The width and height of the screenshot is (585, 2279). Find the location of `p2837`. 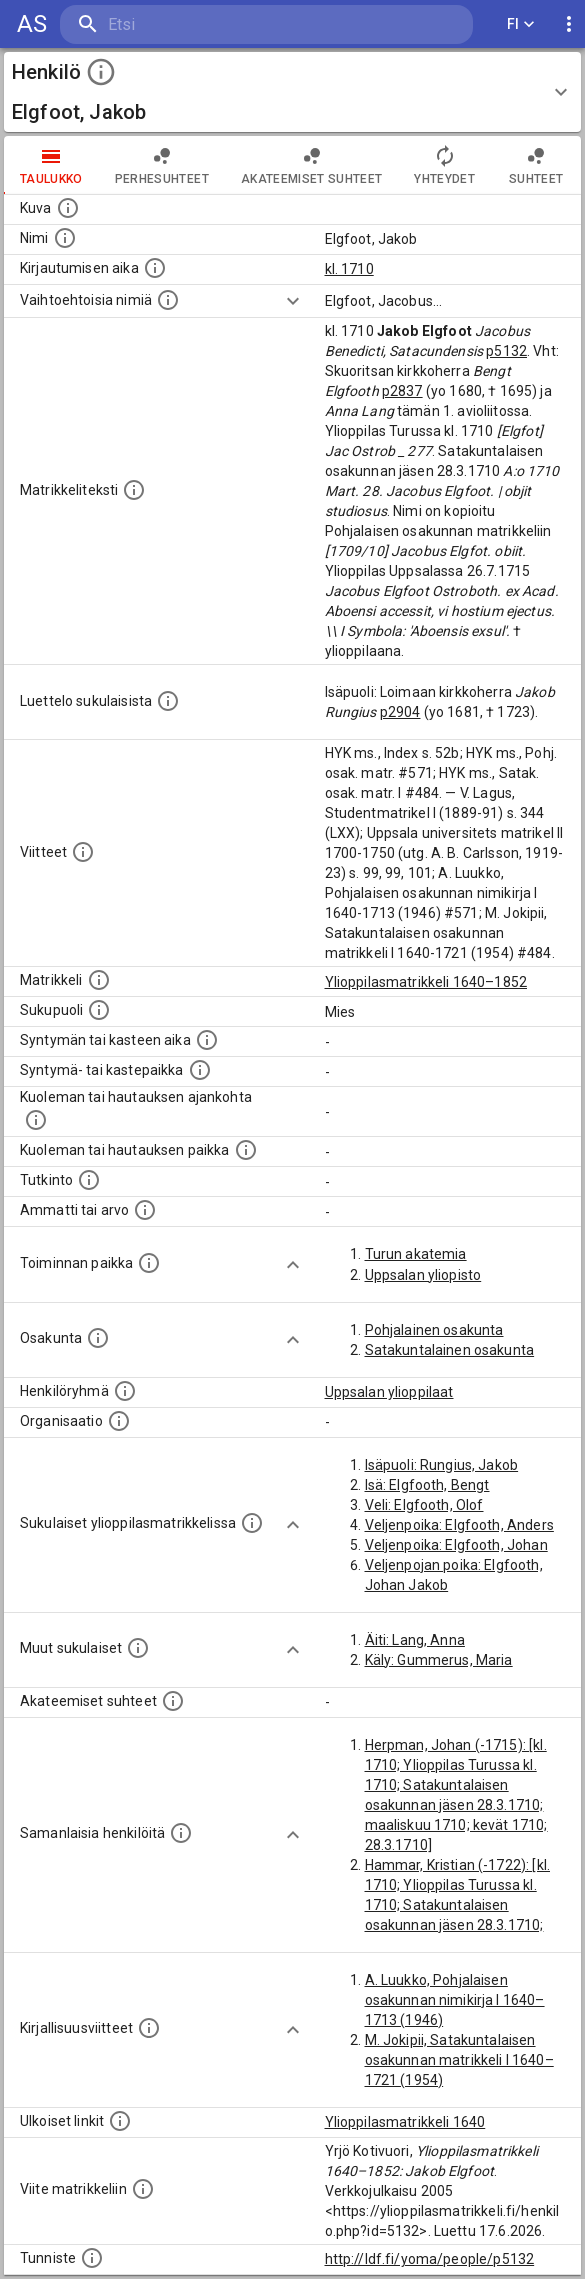

p2837 is located at coordinates (402, 391).